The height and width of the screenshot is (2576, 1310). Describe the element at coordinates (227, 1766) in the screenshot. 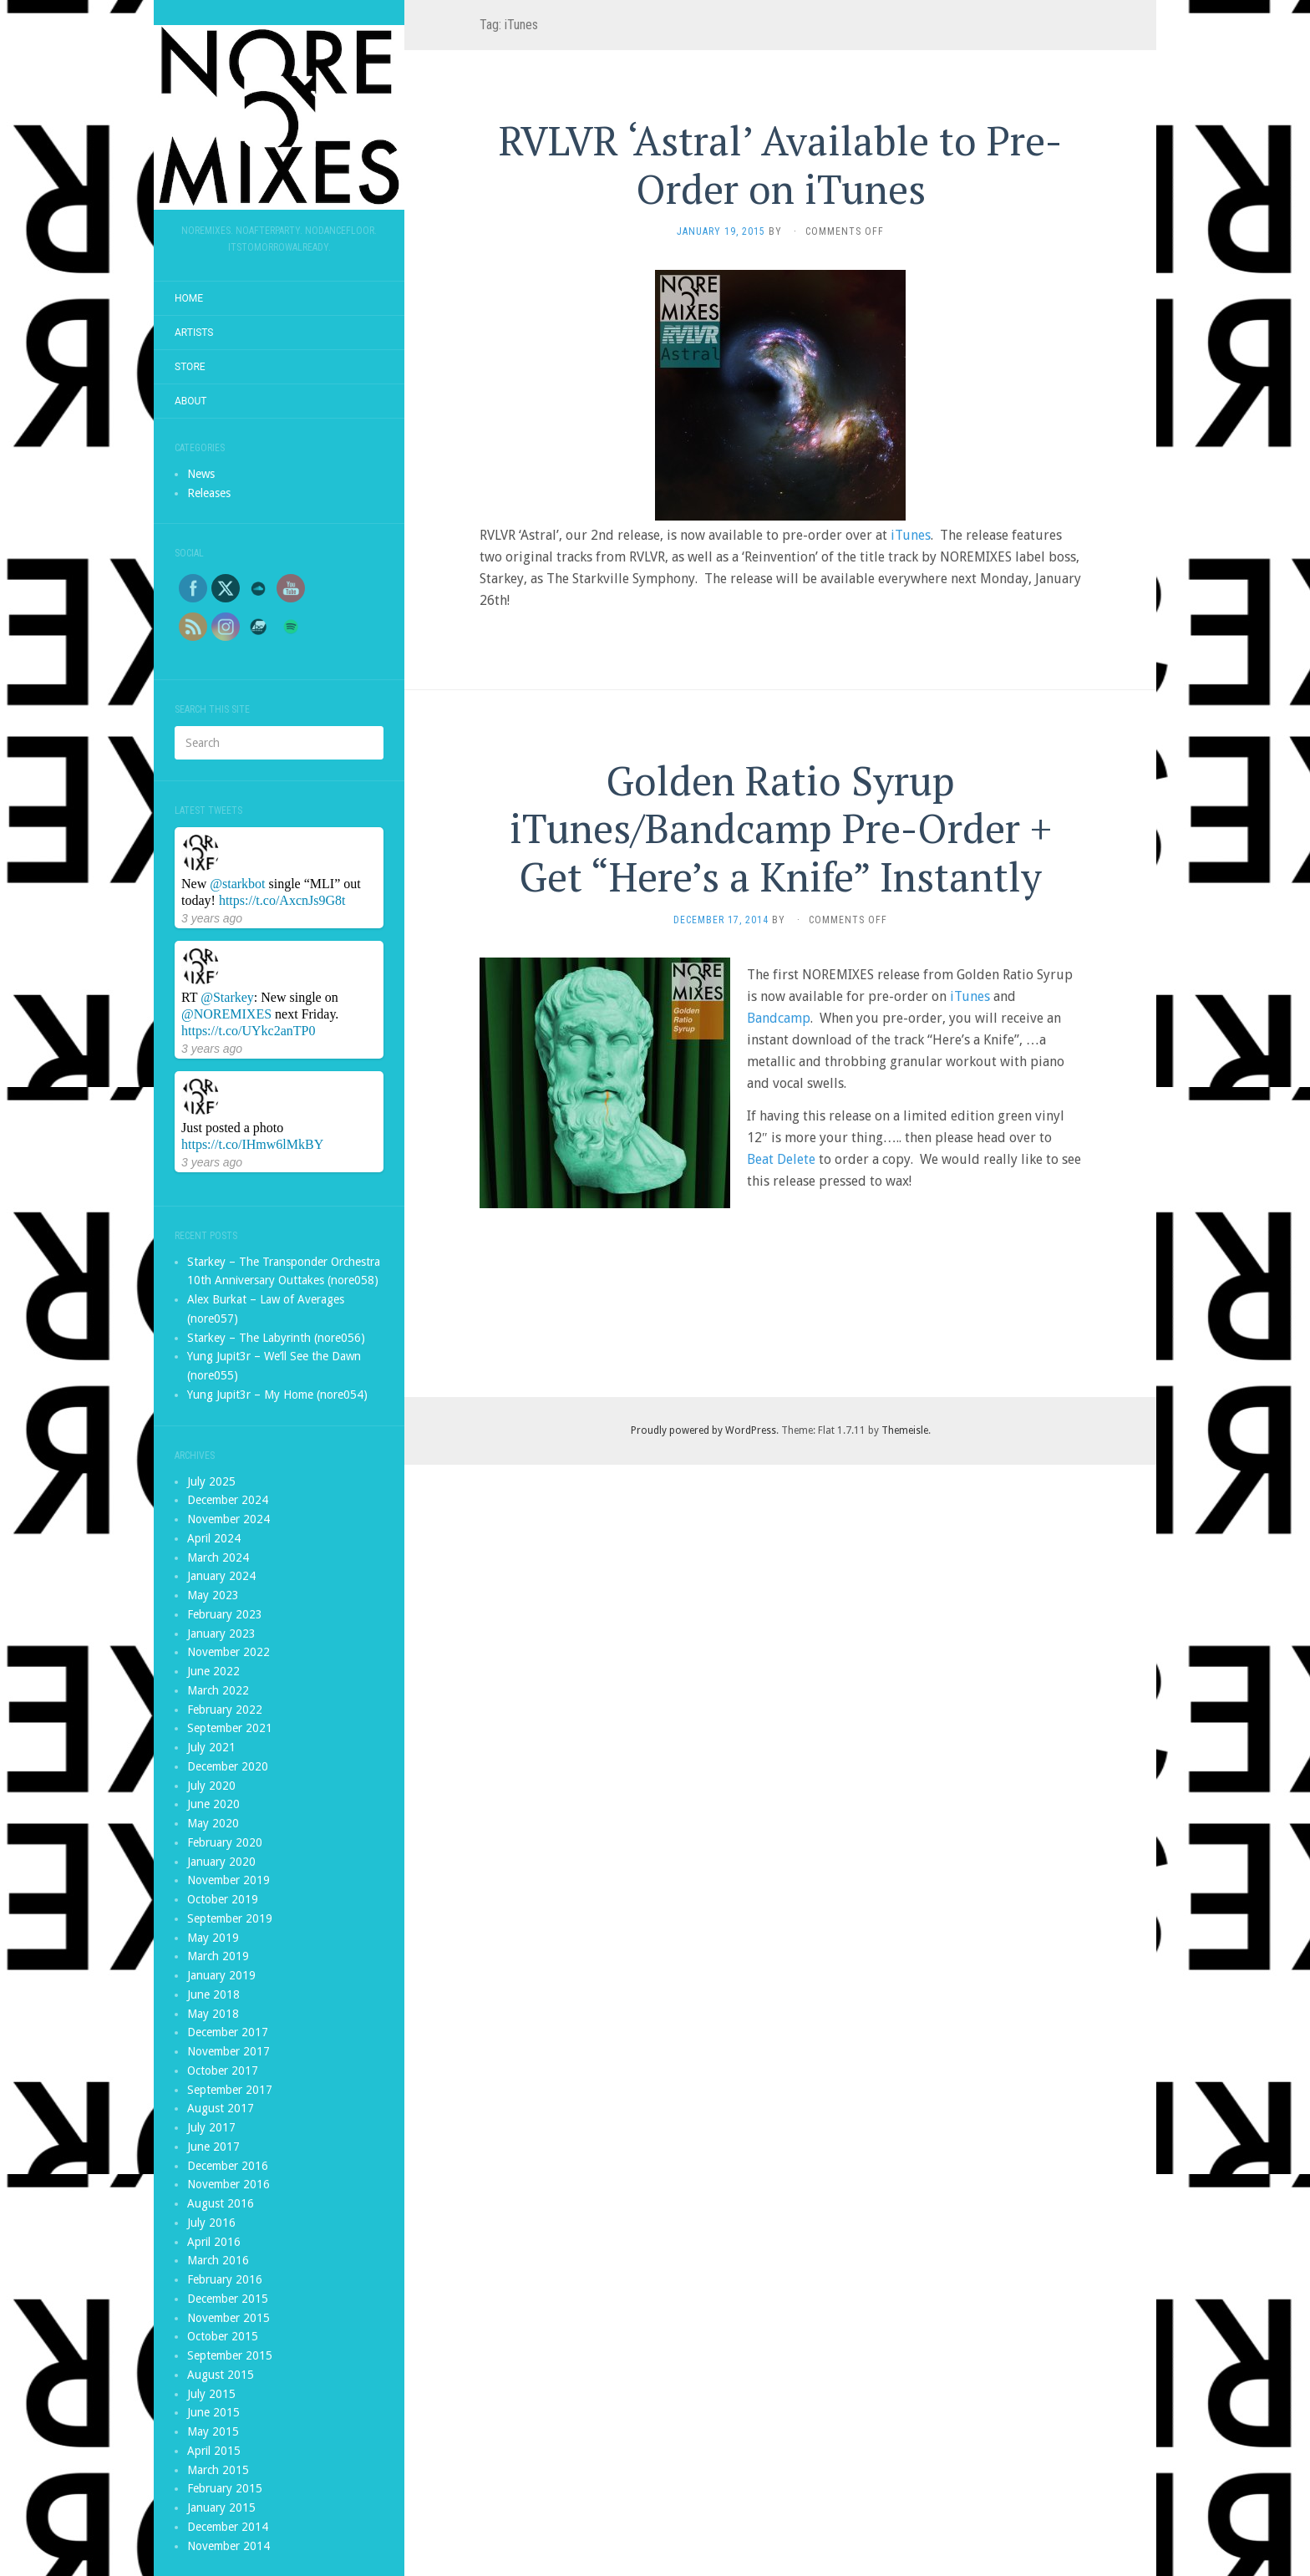

I see `December 2020` at that location.